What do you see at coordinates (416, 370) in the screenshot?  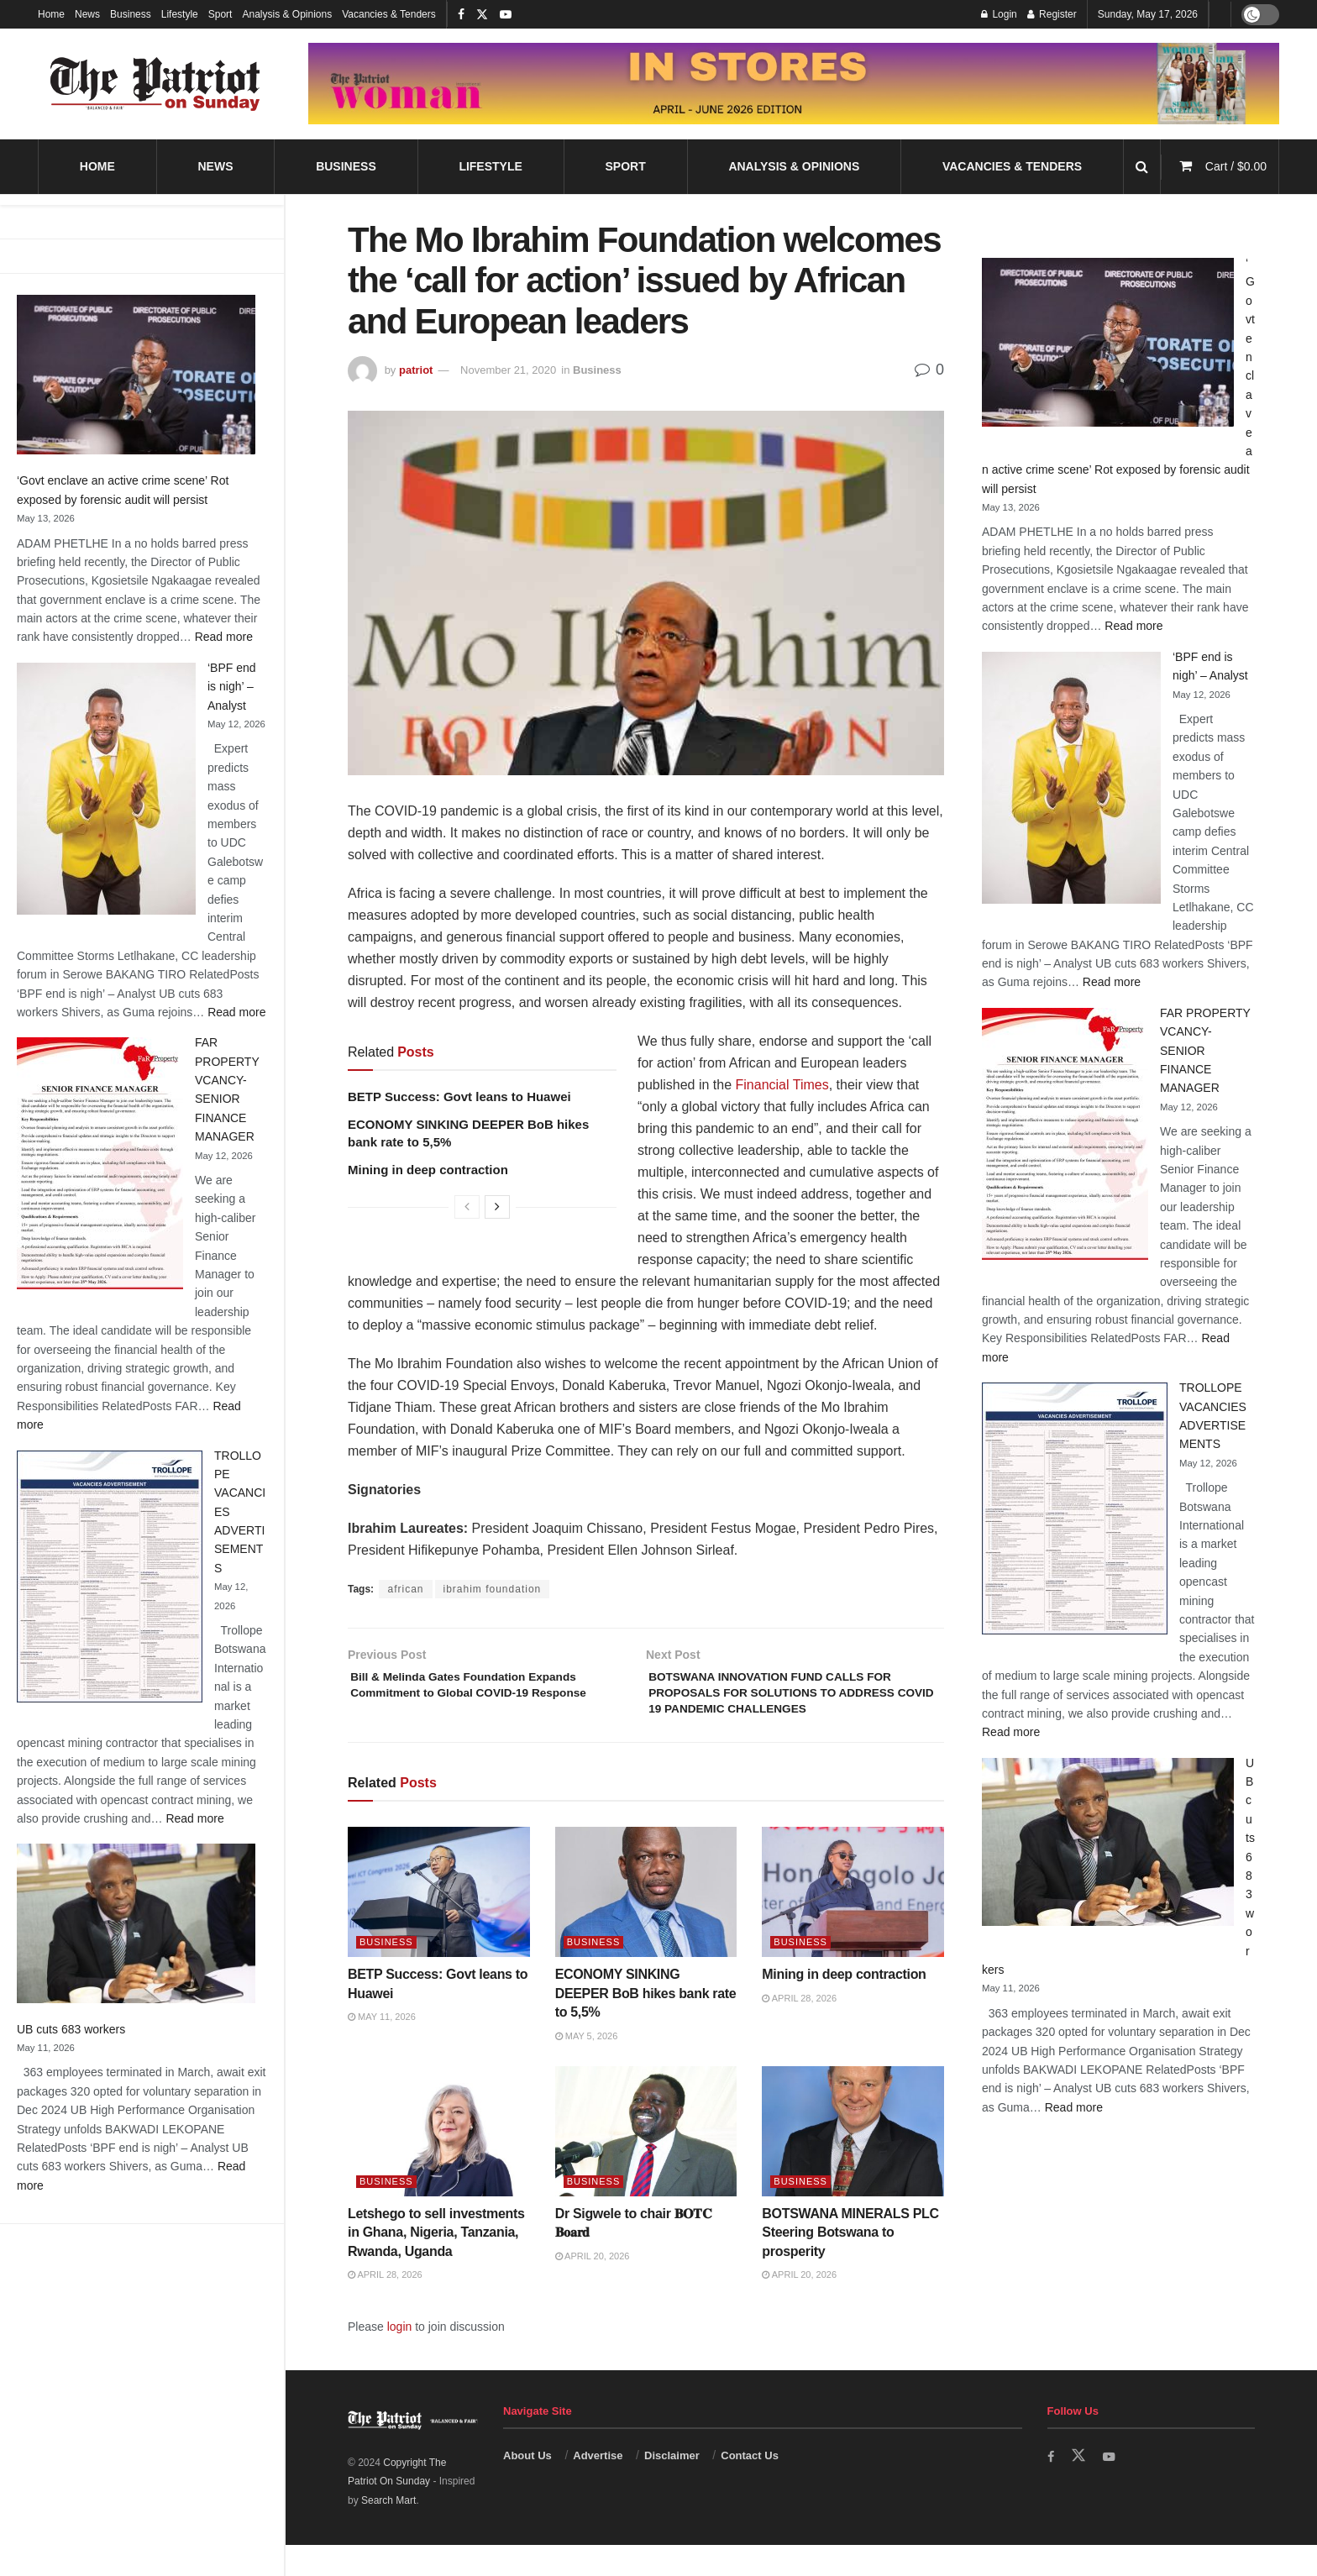 I see `patriot` at bounding box center [416, 370].